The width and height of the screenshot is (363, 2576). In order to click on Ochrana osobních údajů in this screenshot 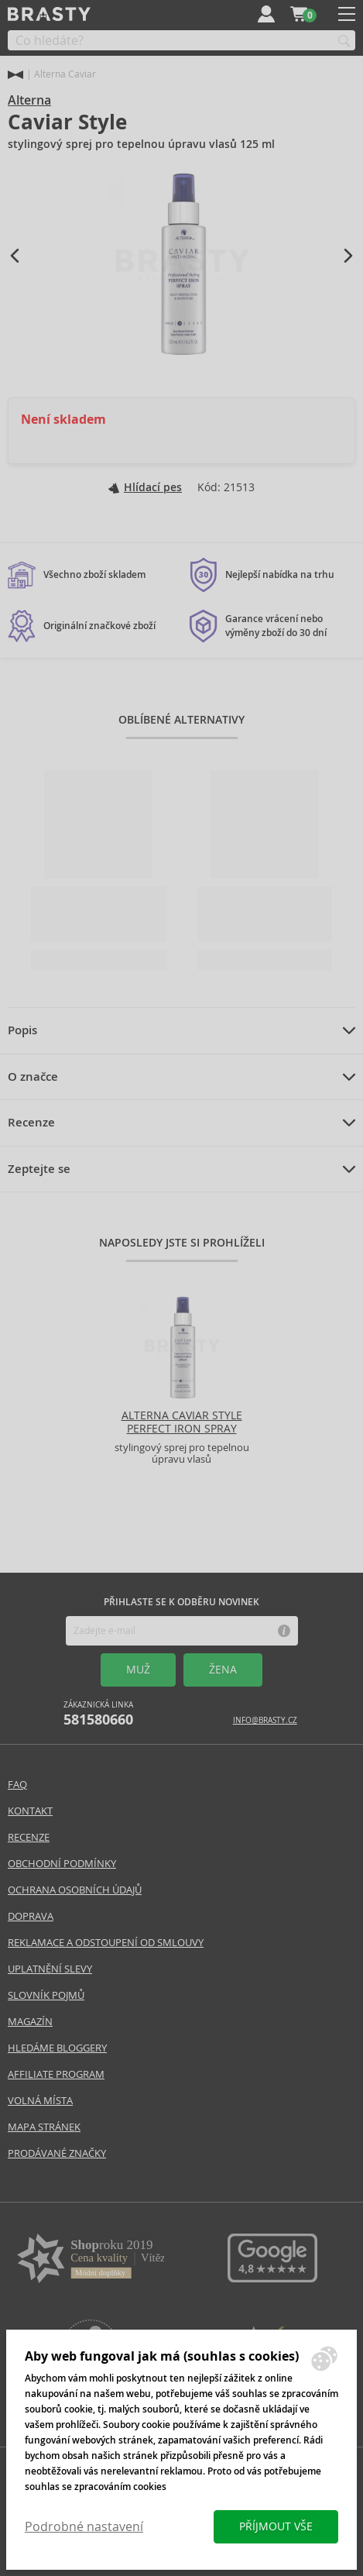, I will do `click(75, 1890)`.